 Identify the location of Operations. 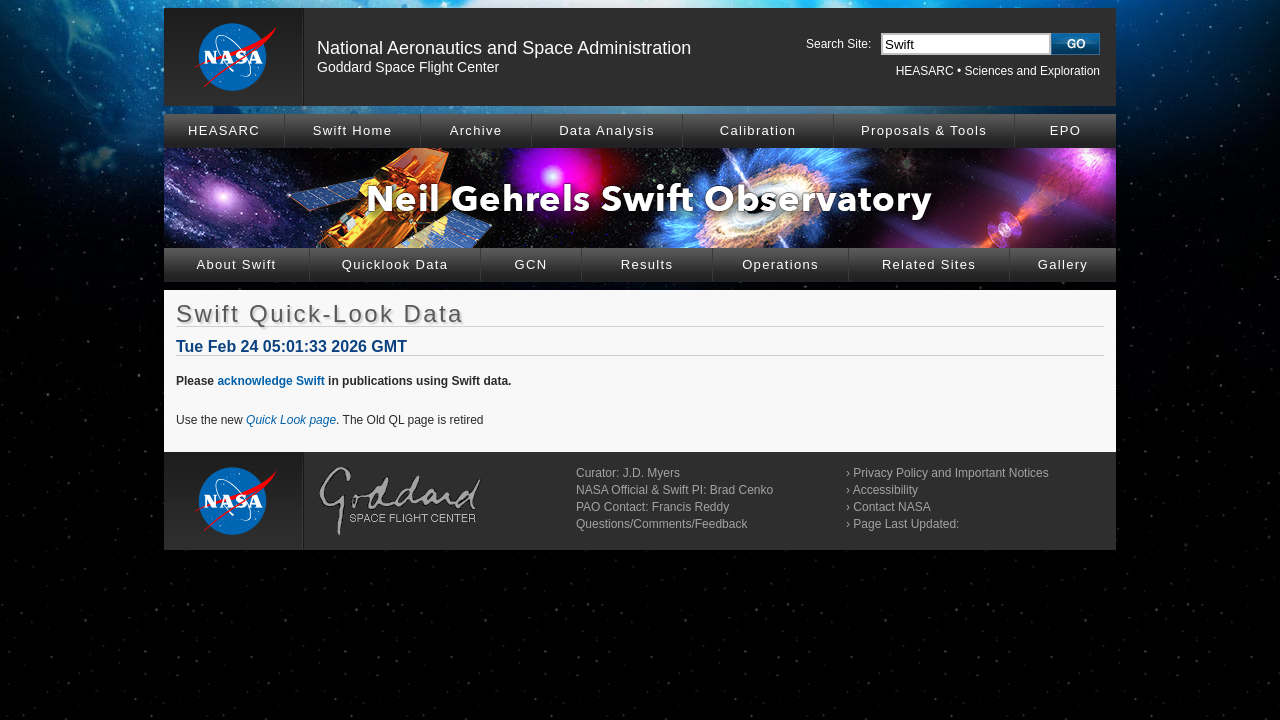
(780, 264).